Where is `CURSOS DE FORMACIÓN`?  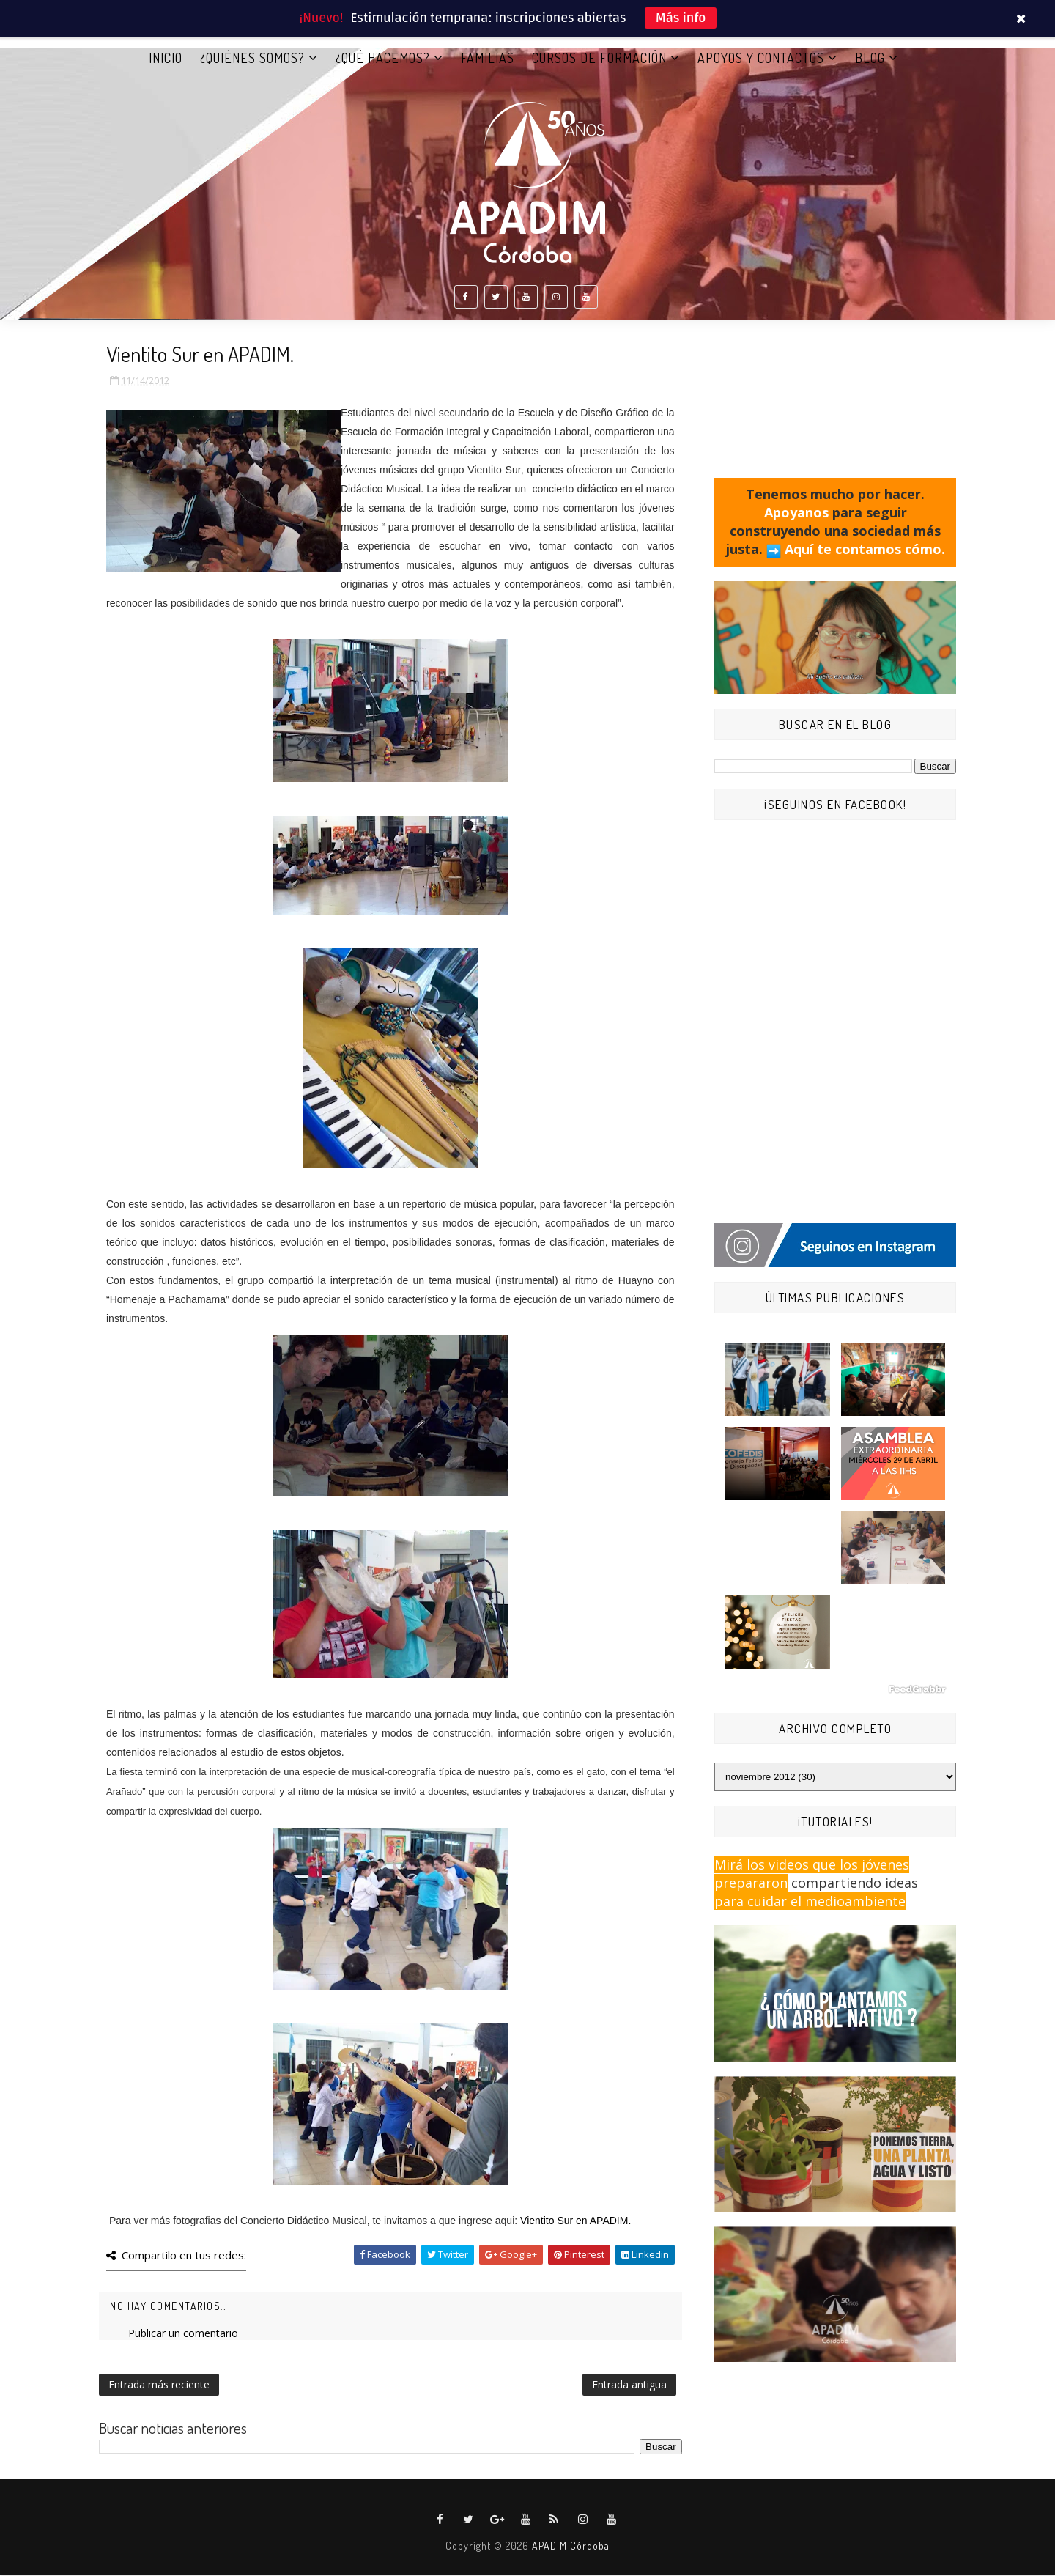 CURSOS DE FORMACIÓN is located at coordinates (599, 58).